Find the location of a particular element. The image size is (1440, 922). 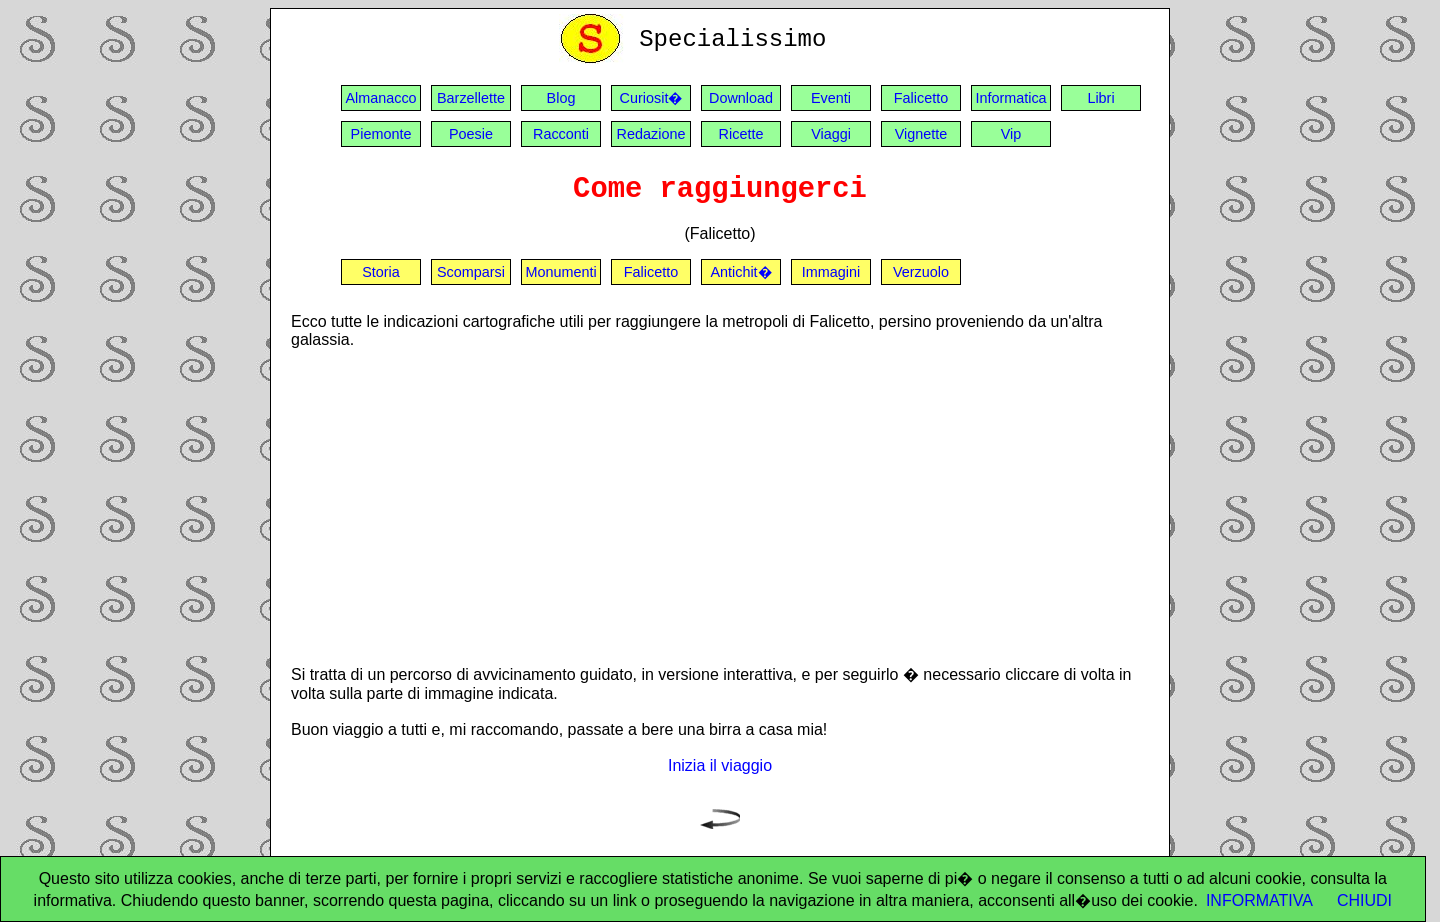

Racconti is located at coordinates (561, 134).